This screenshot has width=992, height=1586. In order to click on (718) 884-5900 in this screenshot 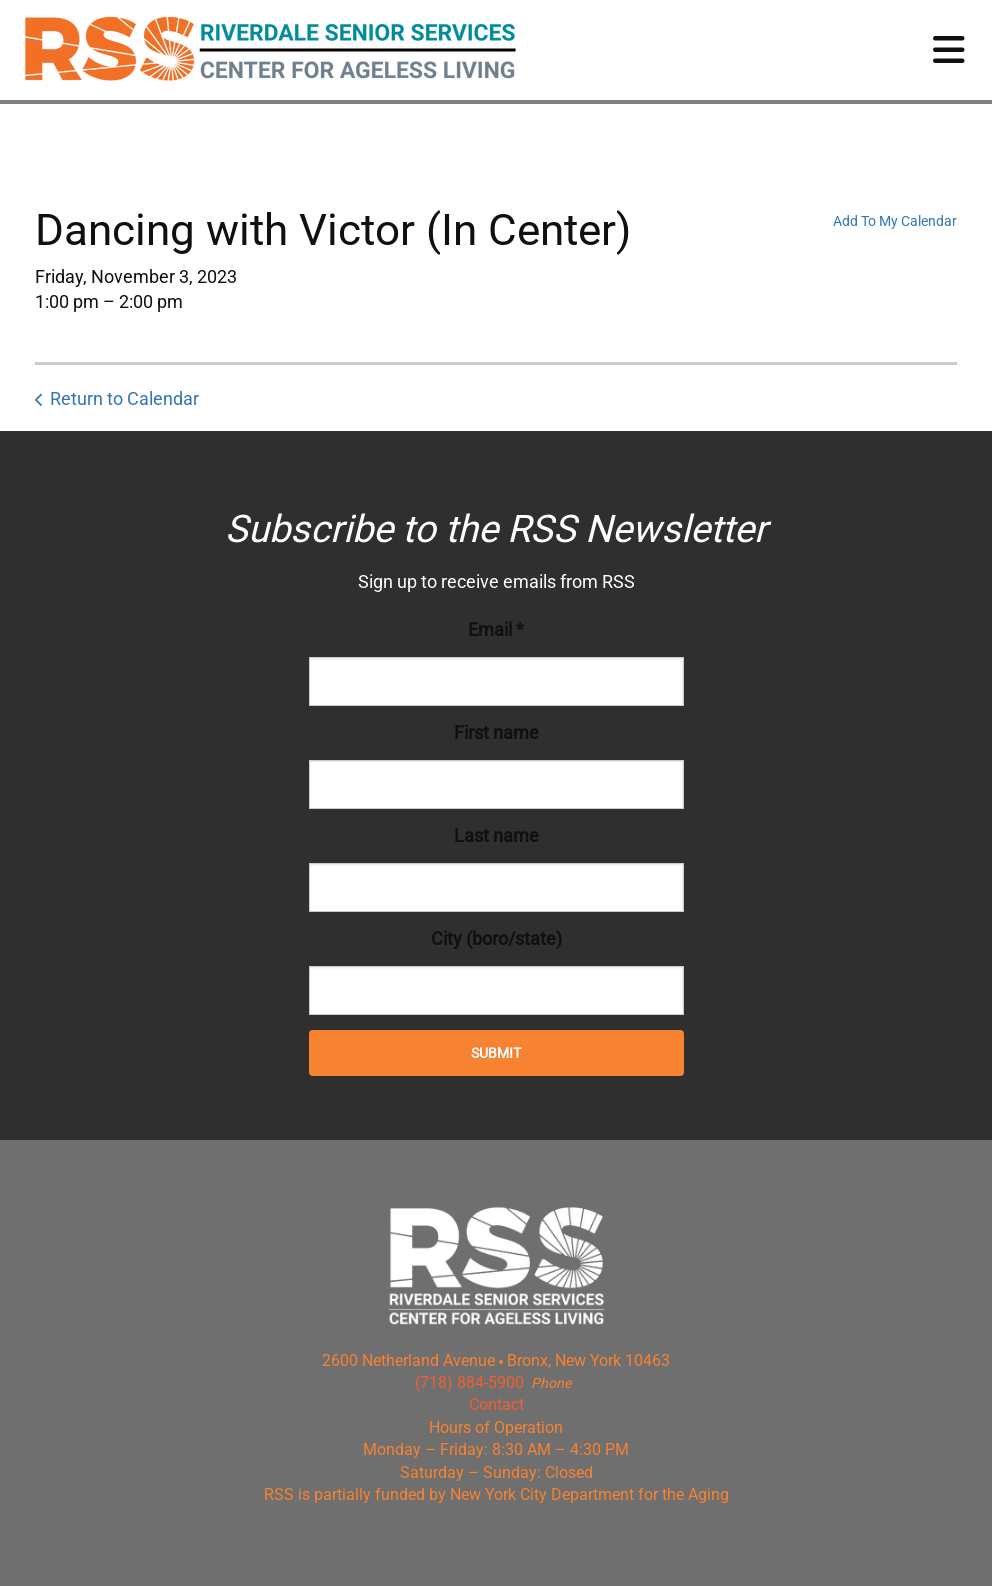, I will do `click(469, 1382)`.